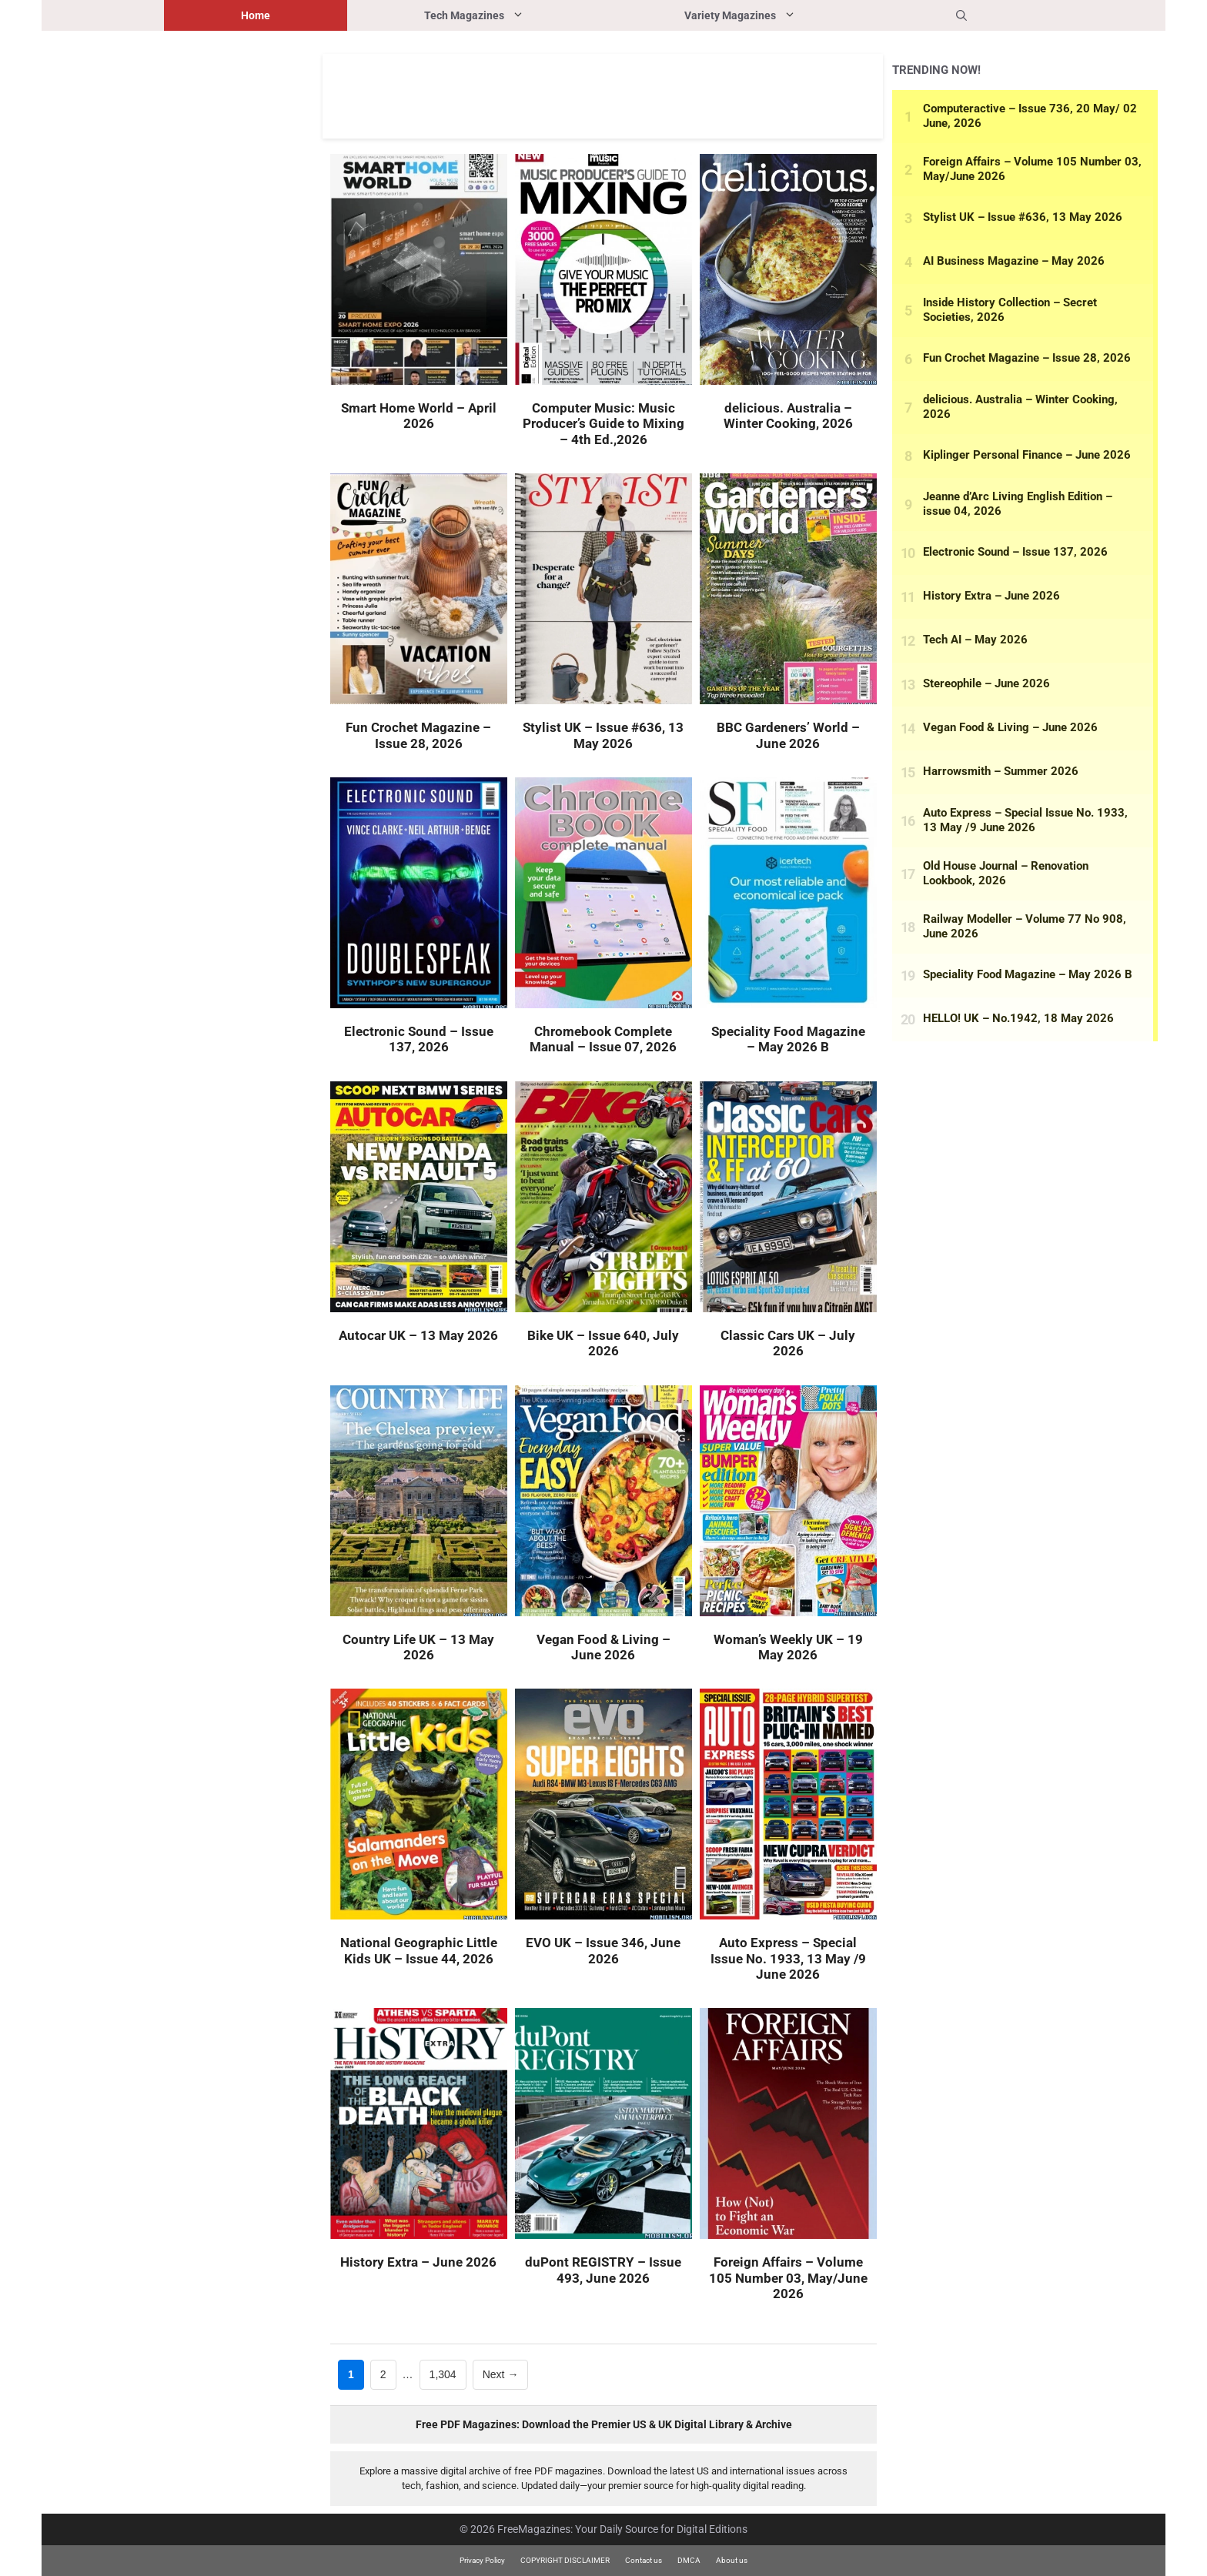  Describe the element at coordinates (603, 1647) in the screenshot. I see `Vegan Food & Living – June 2026` at that location.